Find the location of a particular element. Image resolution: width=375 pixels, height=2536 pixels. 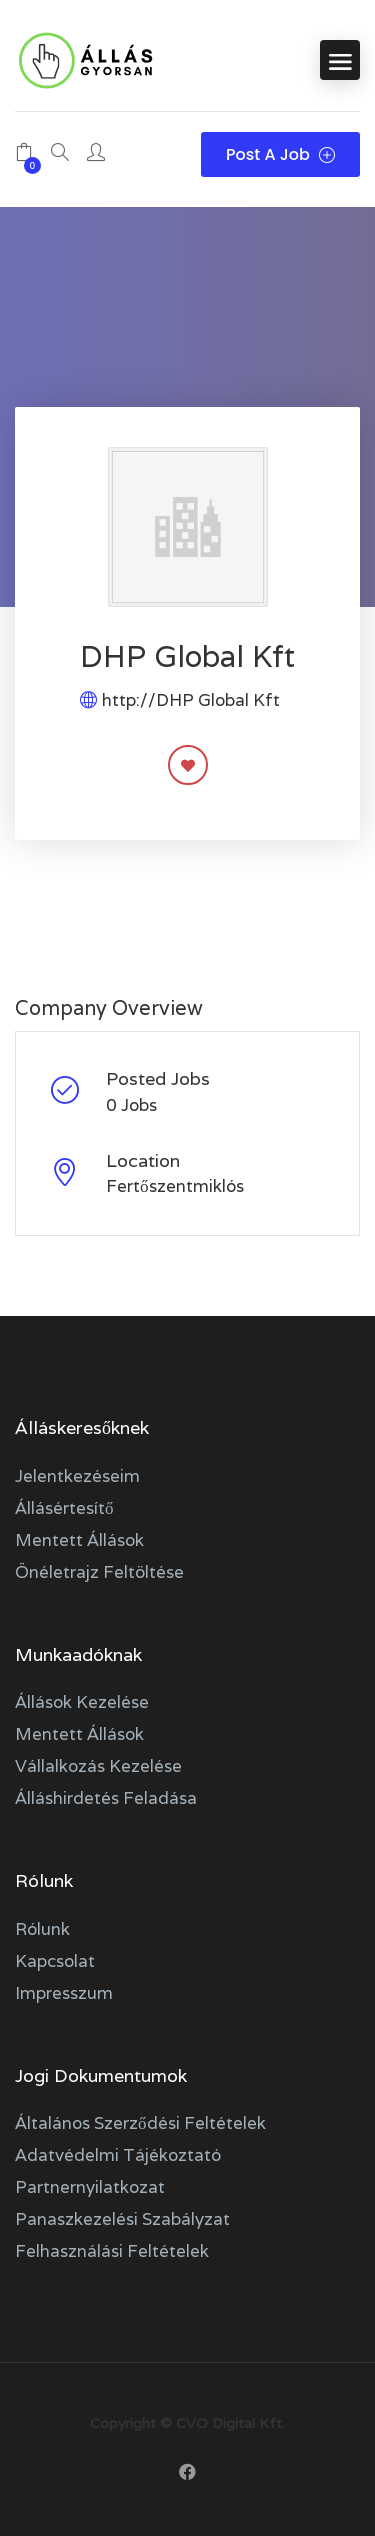

Partnernyilatkozat is located at coordinates (90, 2187).